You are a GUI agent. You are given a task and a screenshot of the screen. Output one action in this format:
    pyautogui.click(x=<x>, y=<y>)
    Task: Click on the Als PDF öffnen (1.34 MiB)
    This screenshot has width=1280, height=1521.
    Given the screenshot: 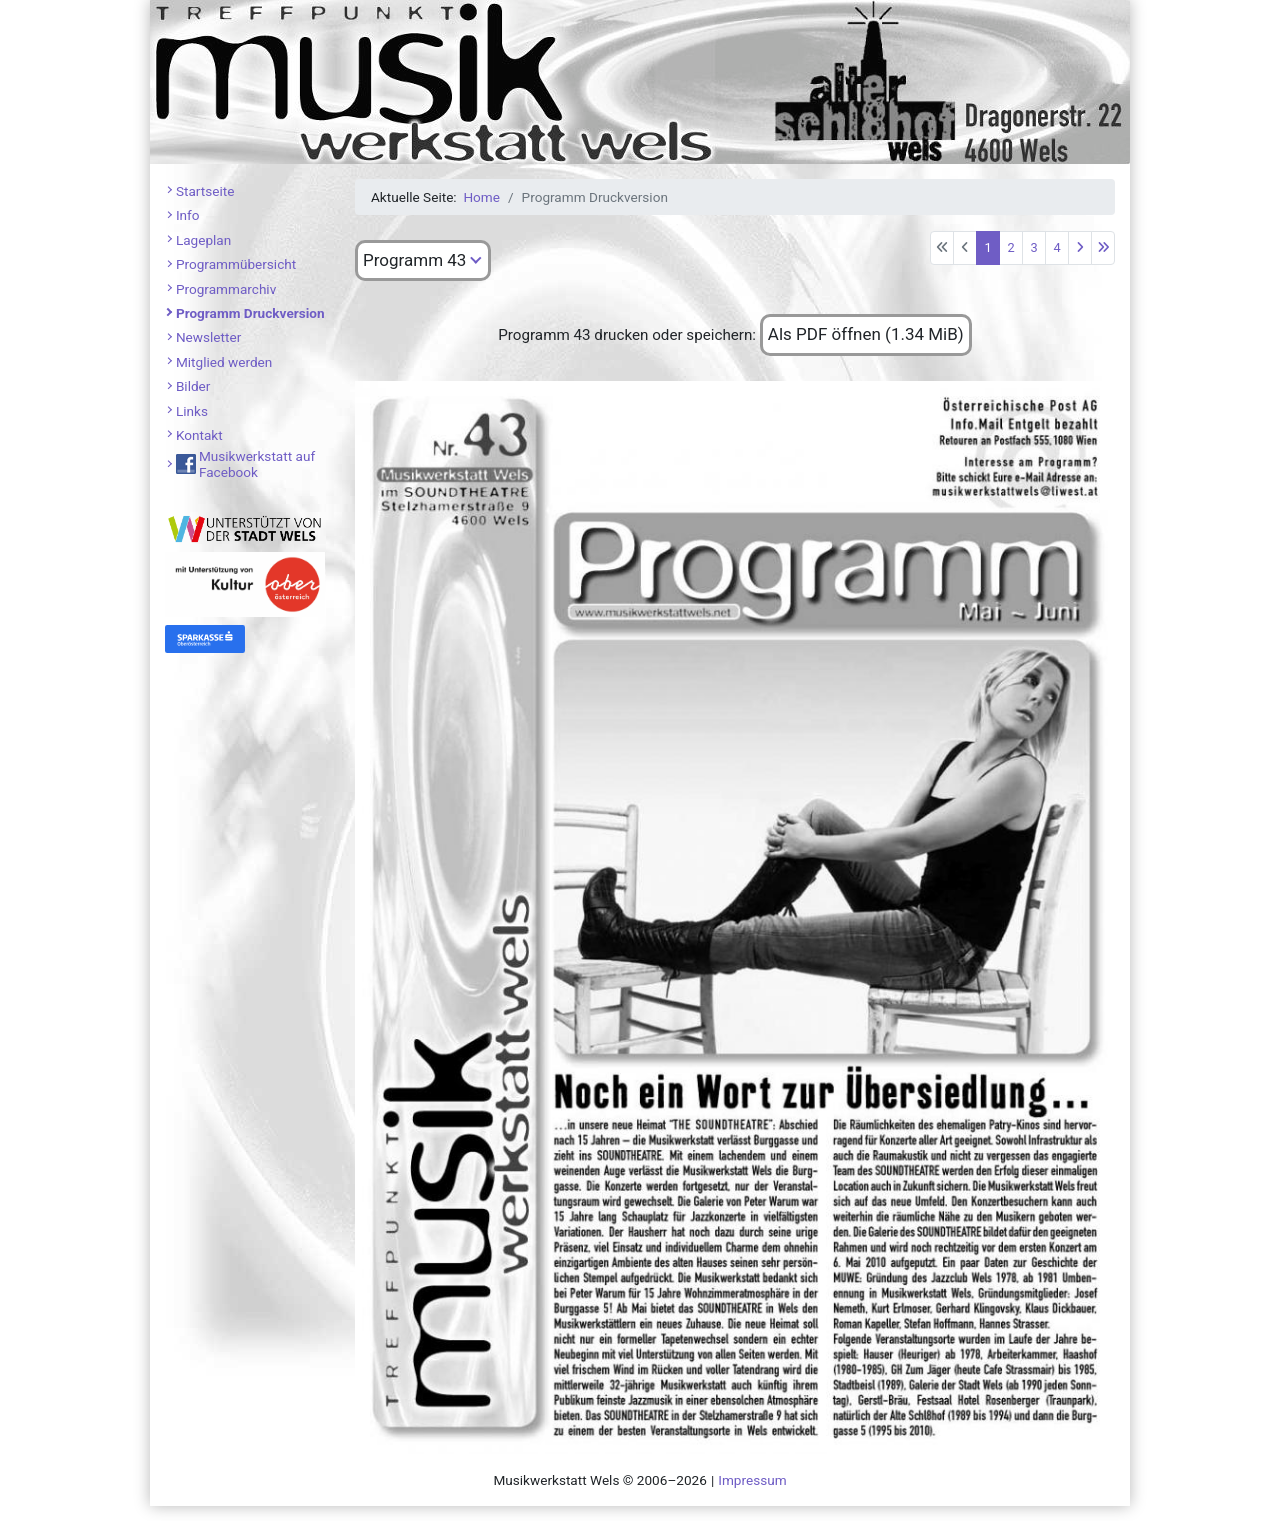 What is the action you would take?
    pyautogui.click(x=866, y=334)
    